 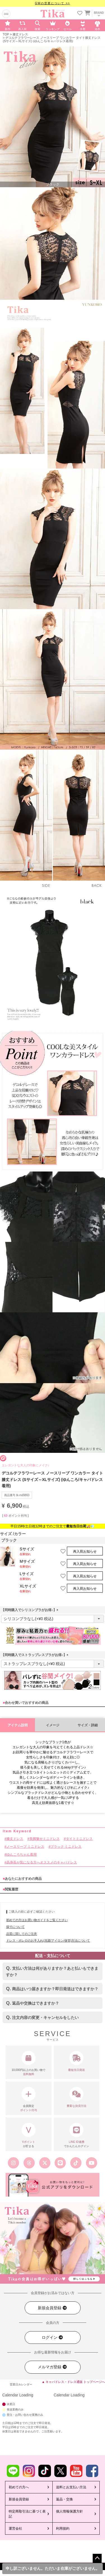 What do you see at coordinates (15, 2528) in the screenshot?
I see `運営会社` at bounding box center [15, 2528].